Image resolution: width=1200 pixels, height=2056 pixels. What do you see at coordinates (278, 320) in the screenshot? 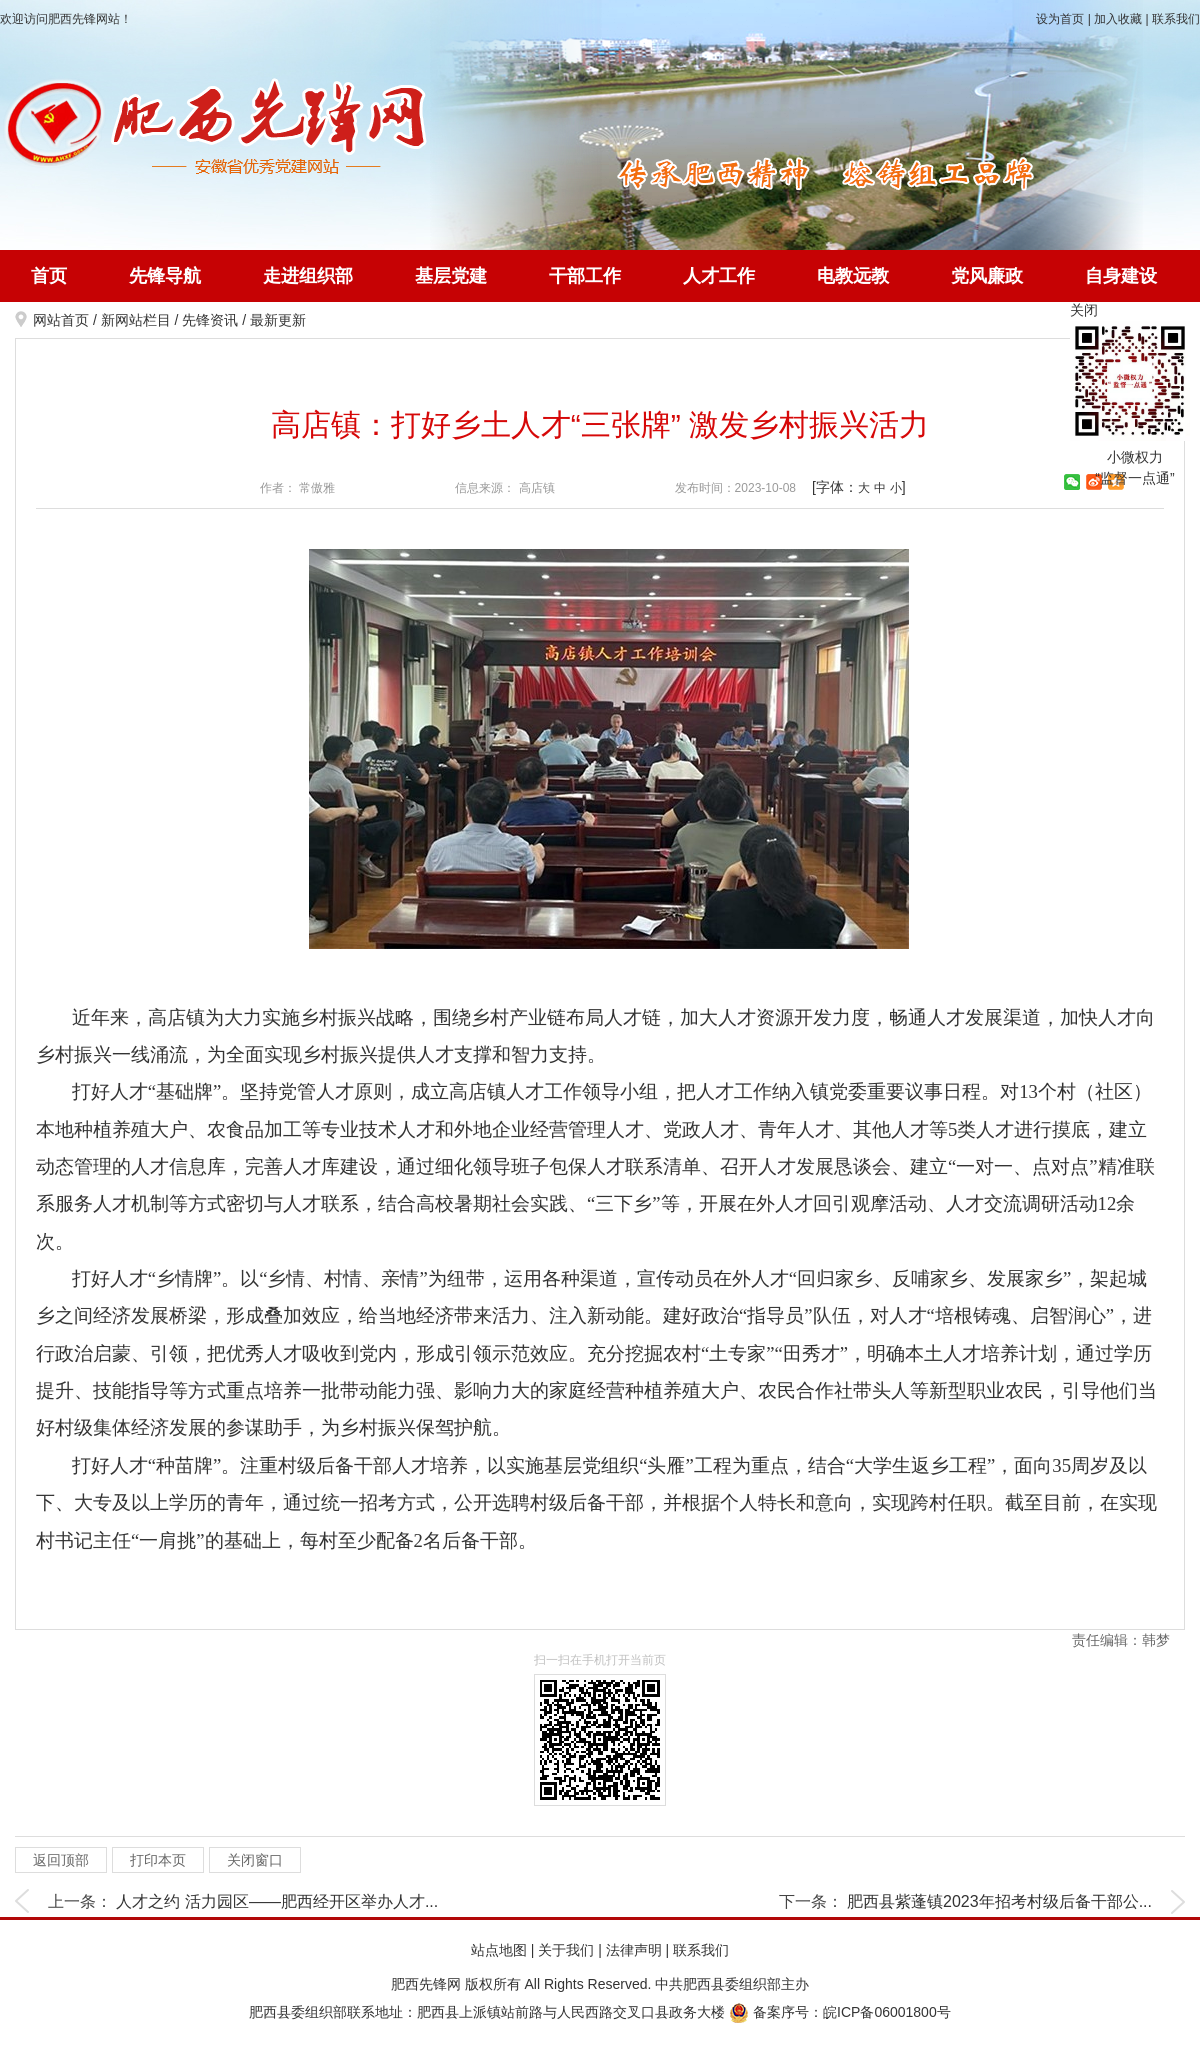
I see `最新更新` at bounding box center [278, 320].